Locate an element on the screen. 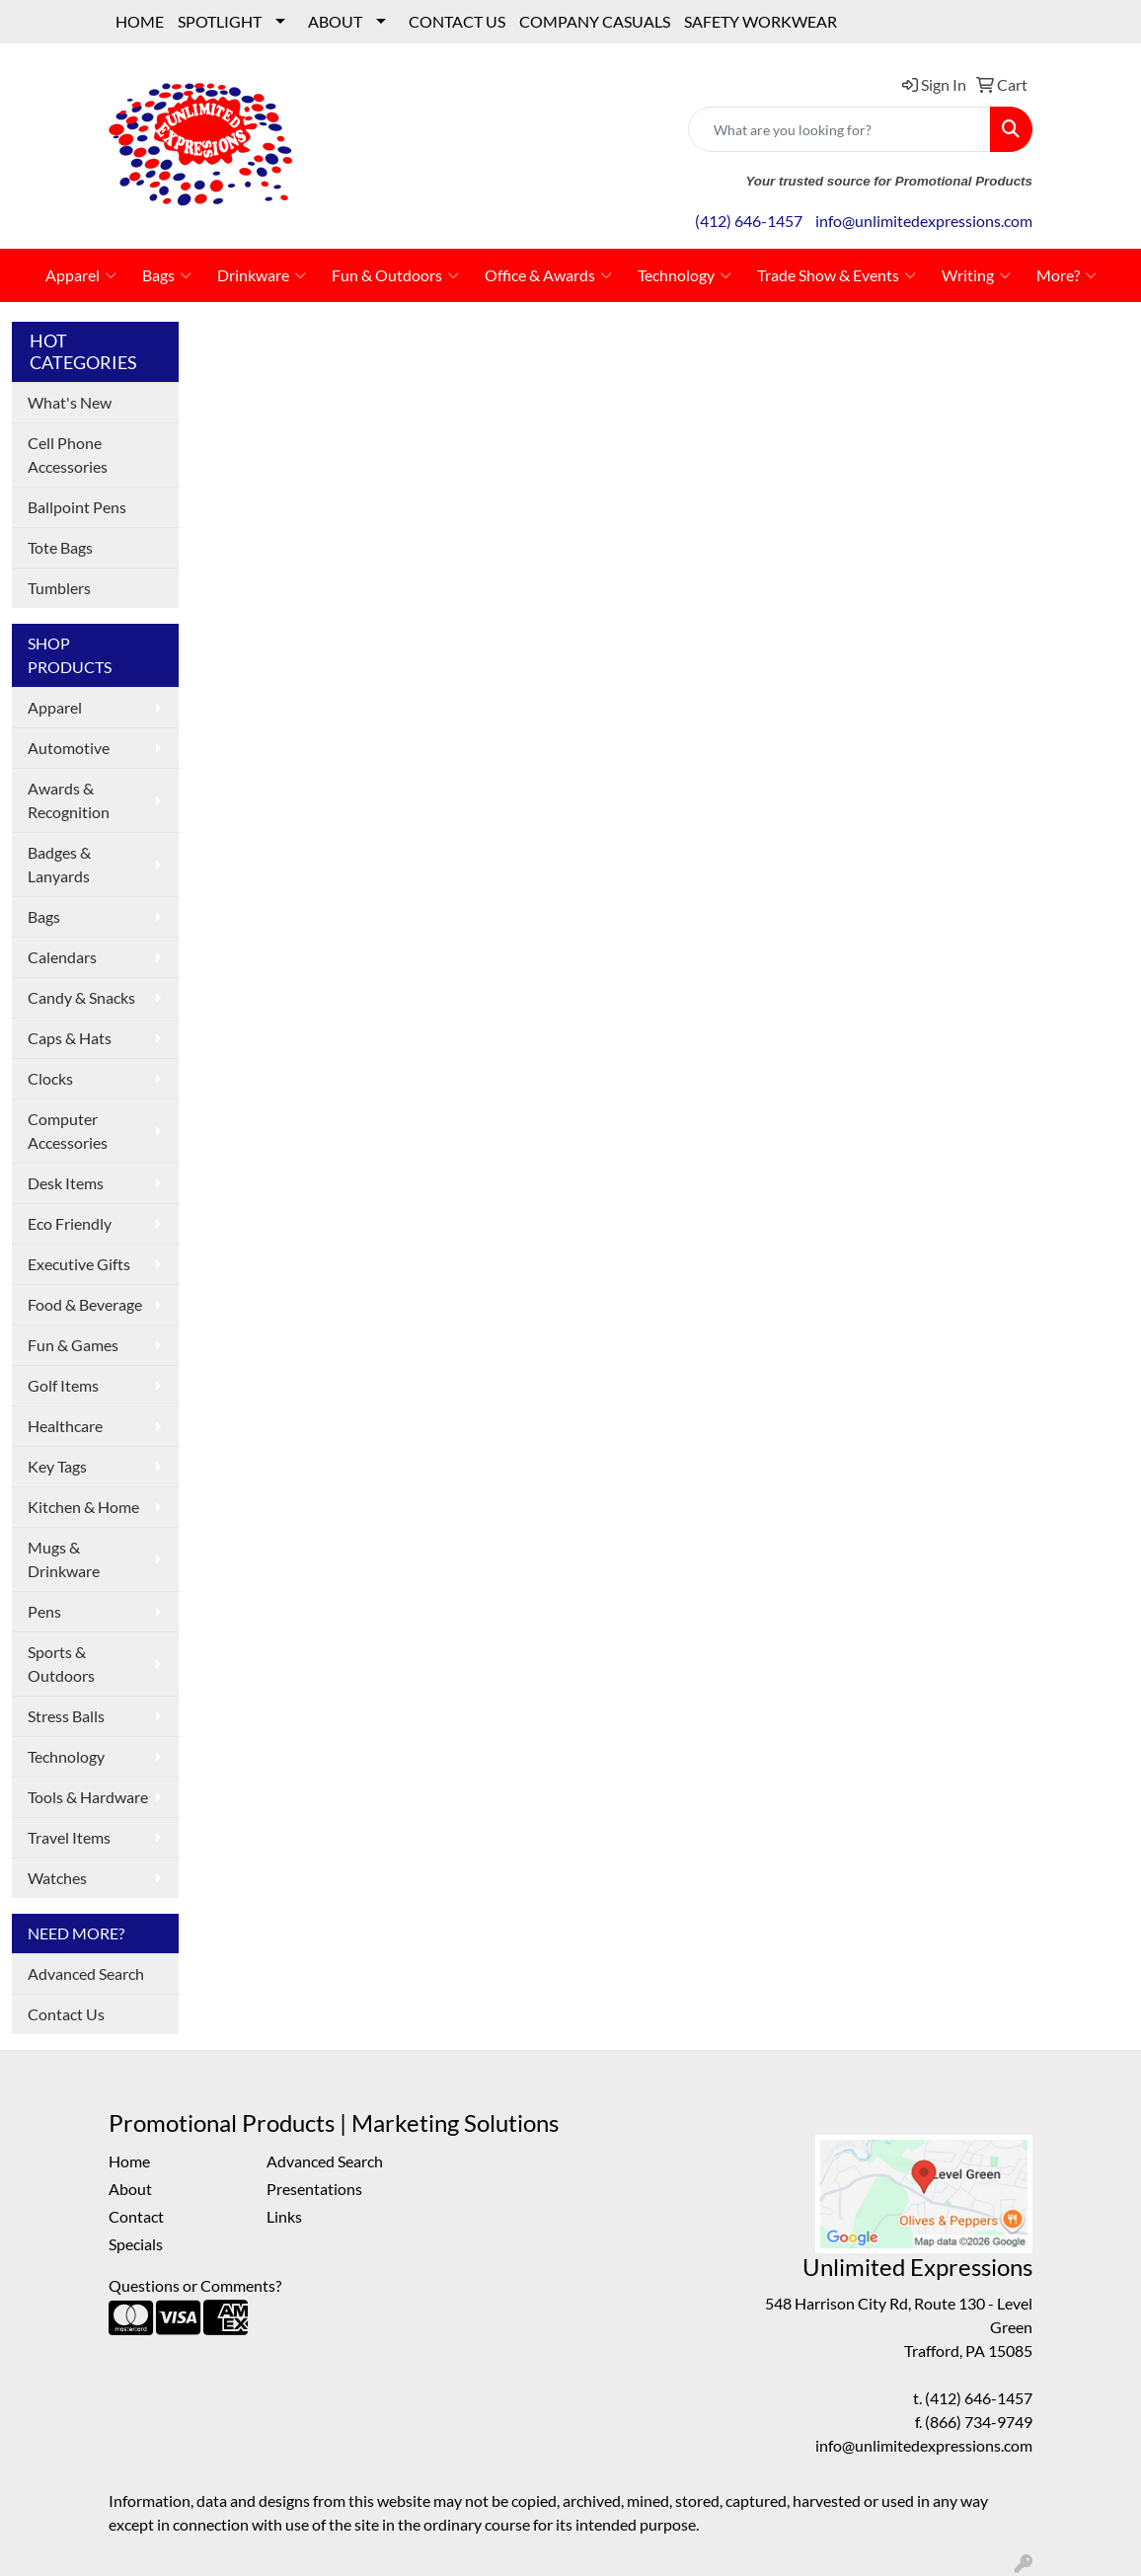 The width and height of the screenshot is (1141, 2576). COMPANY CASUALS is located at coordinates (594, 21).